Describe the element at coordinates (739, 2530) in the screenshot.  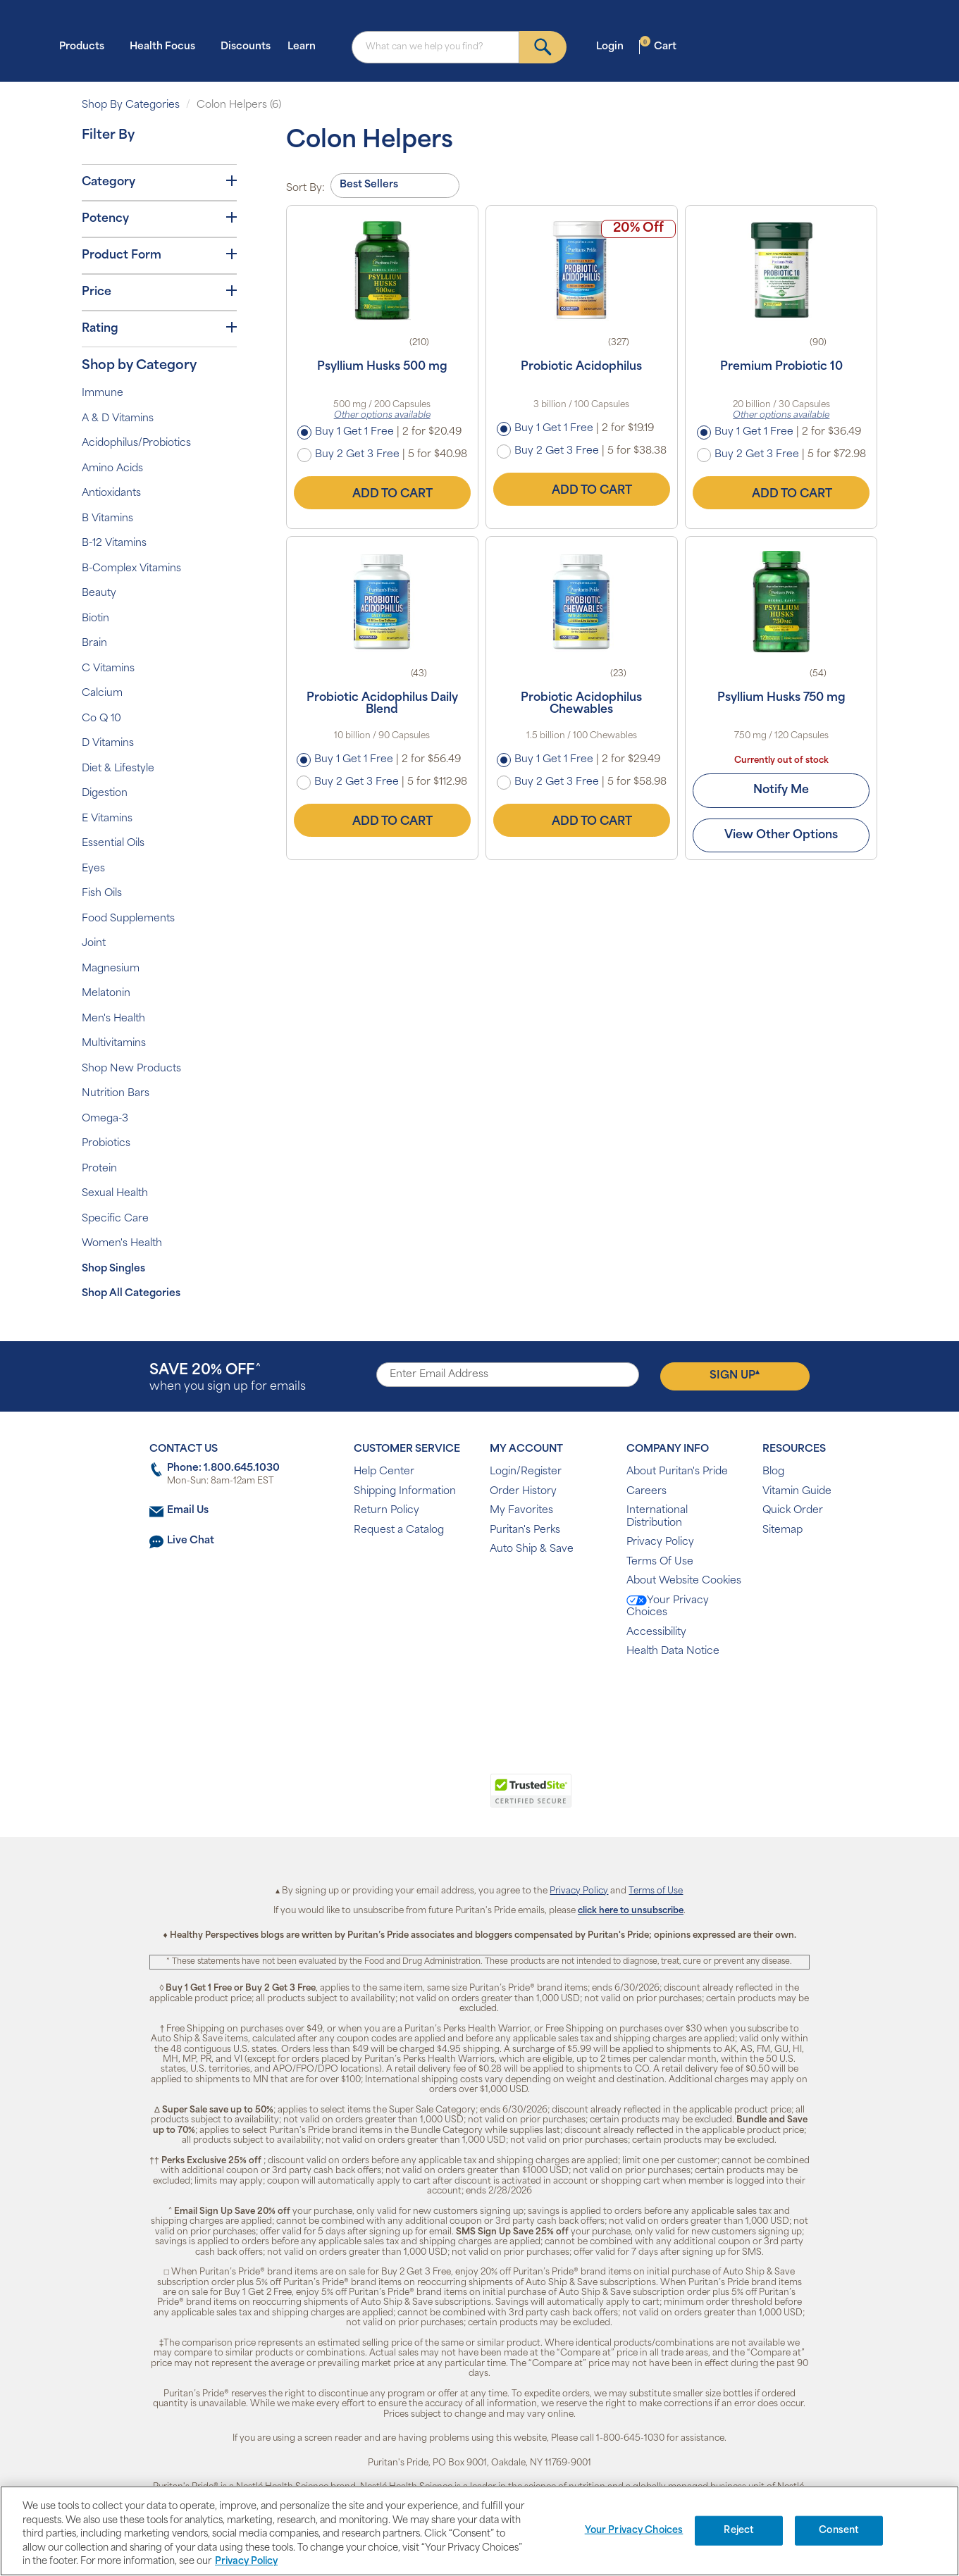
I see `Reject` at that location.